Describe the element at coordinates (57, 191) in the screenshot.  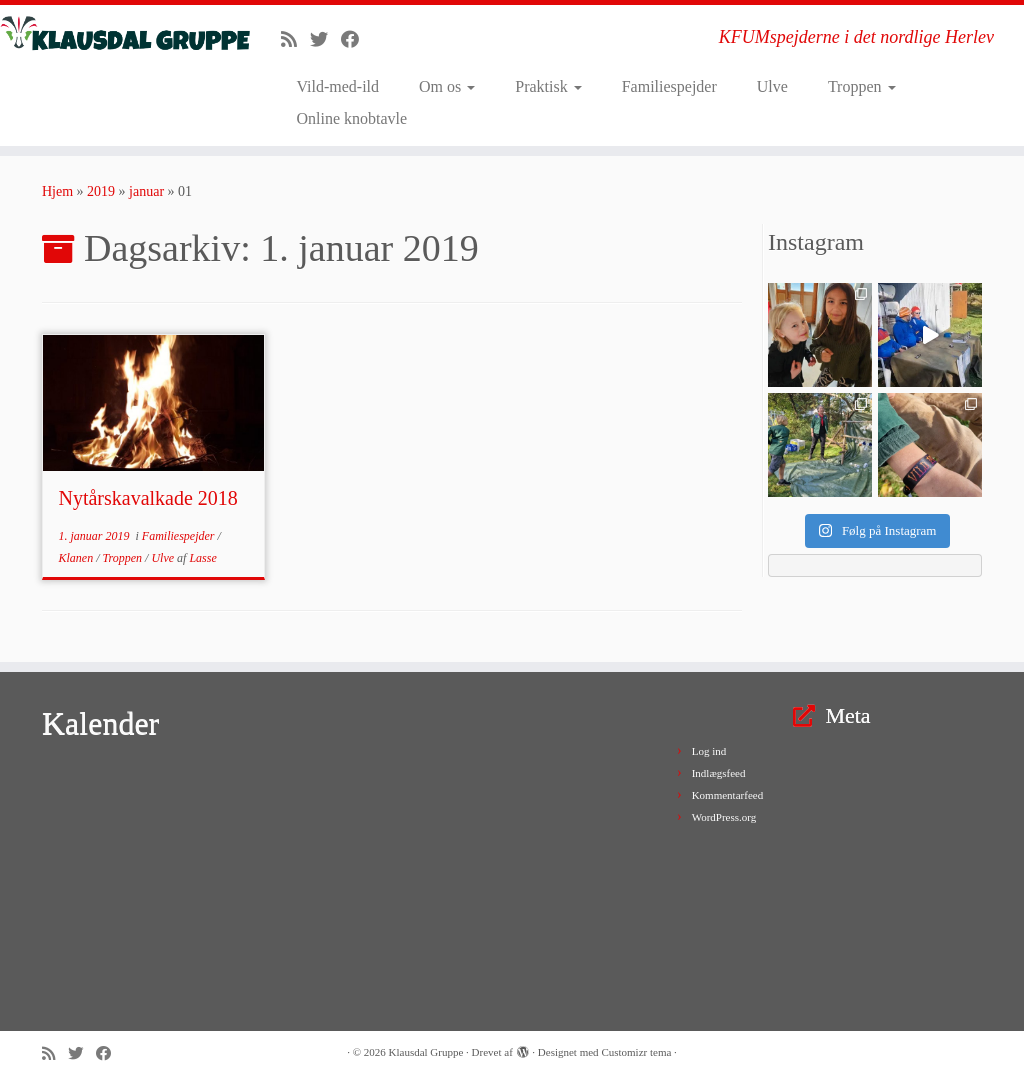
I see `Hjem` at that location.